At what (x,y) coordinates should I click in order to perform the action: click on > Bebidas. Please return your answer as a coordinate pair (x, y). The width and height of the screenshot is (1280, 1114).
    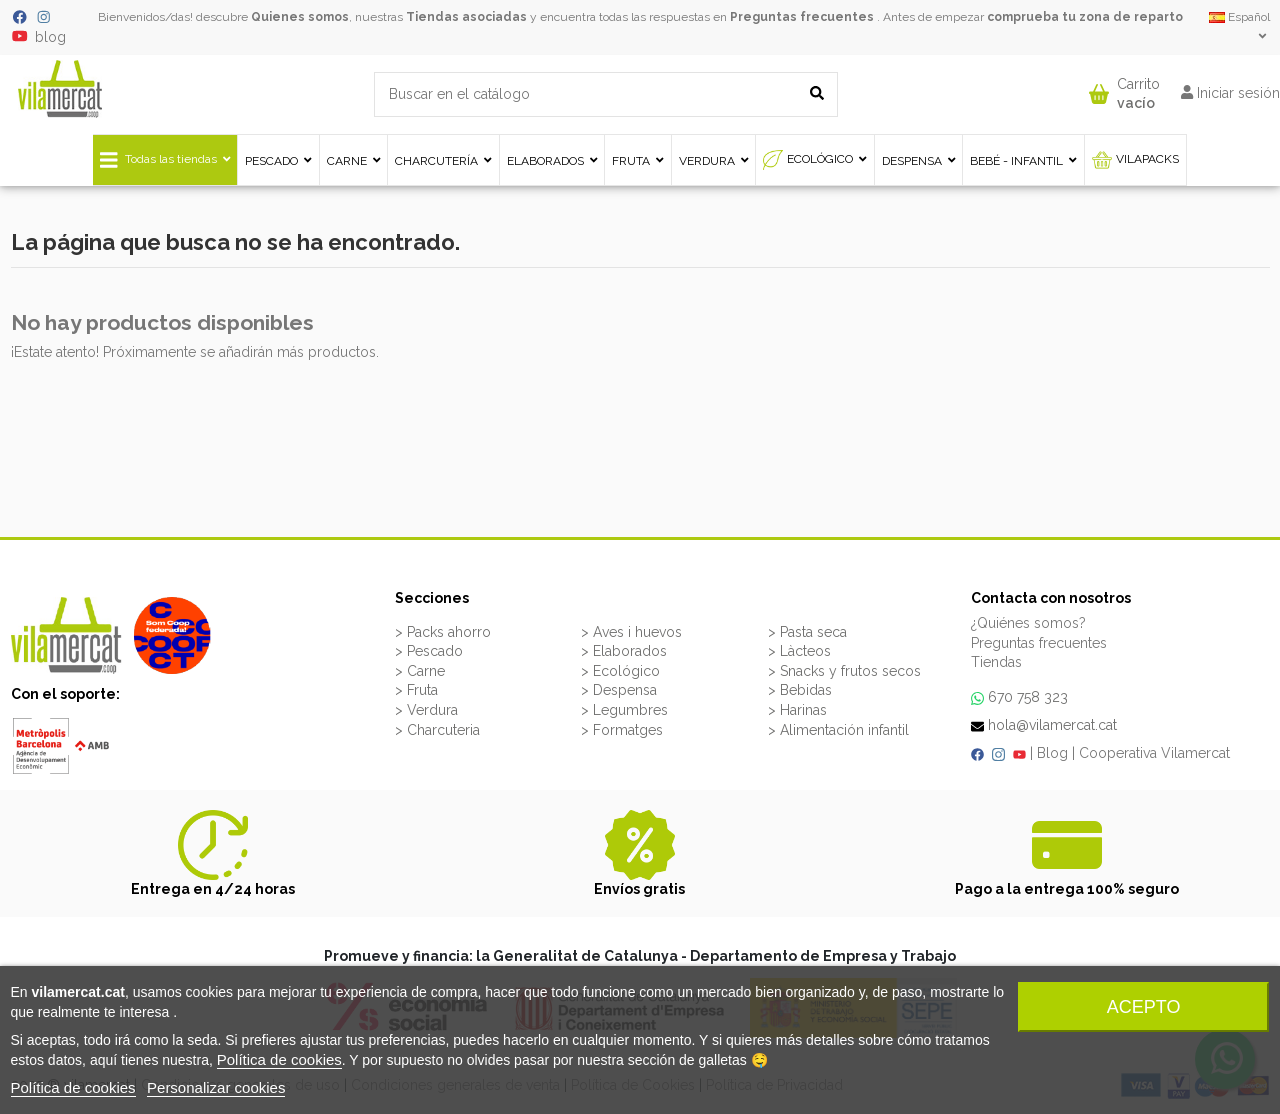
    Looking at the image, I should click on (800, 690).